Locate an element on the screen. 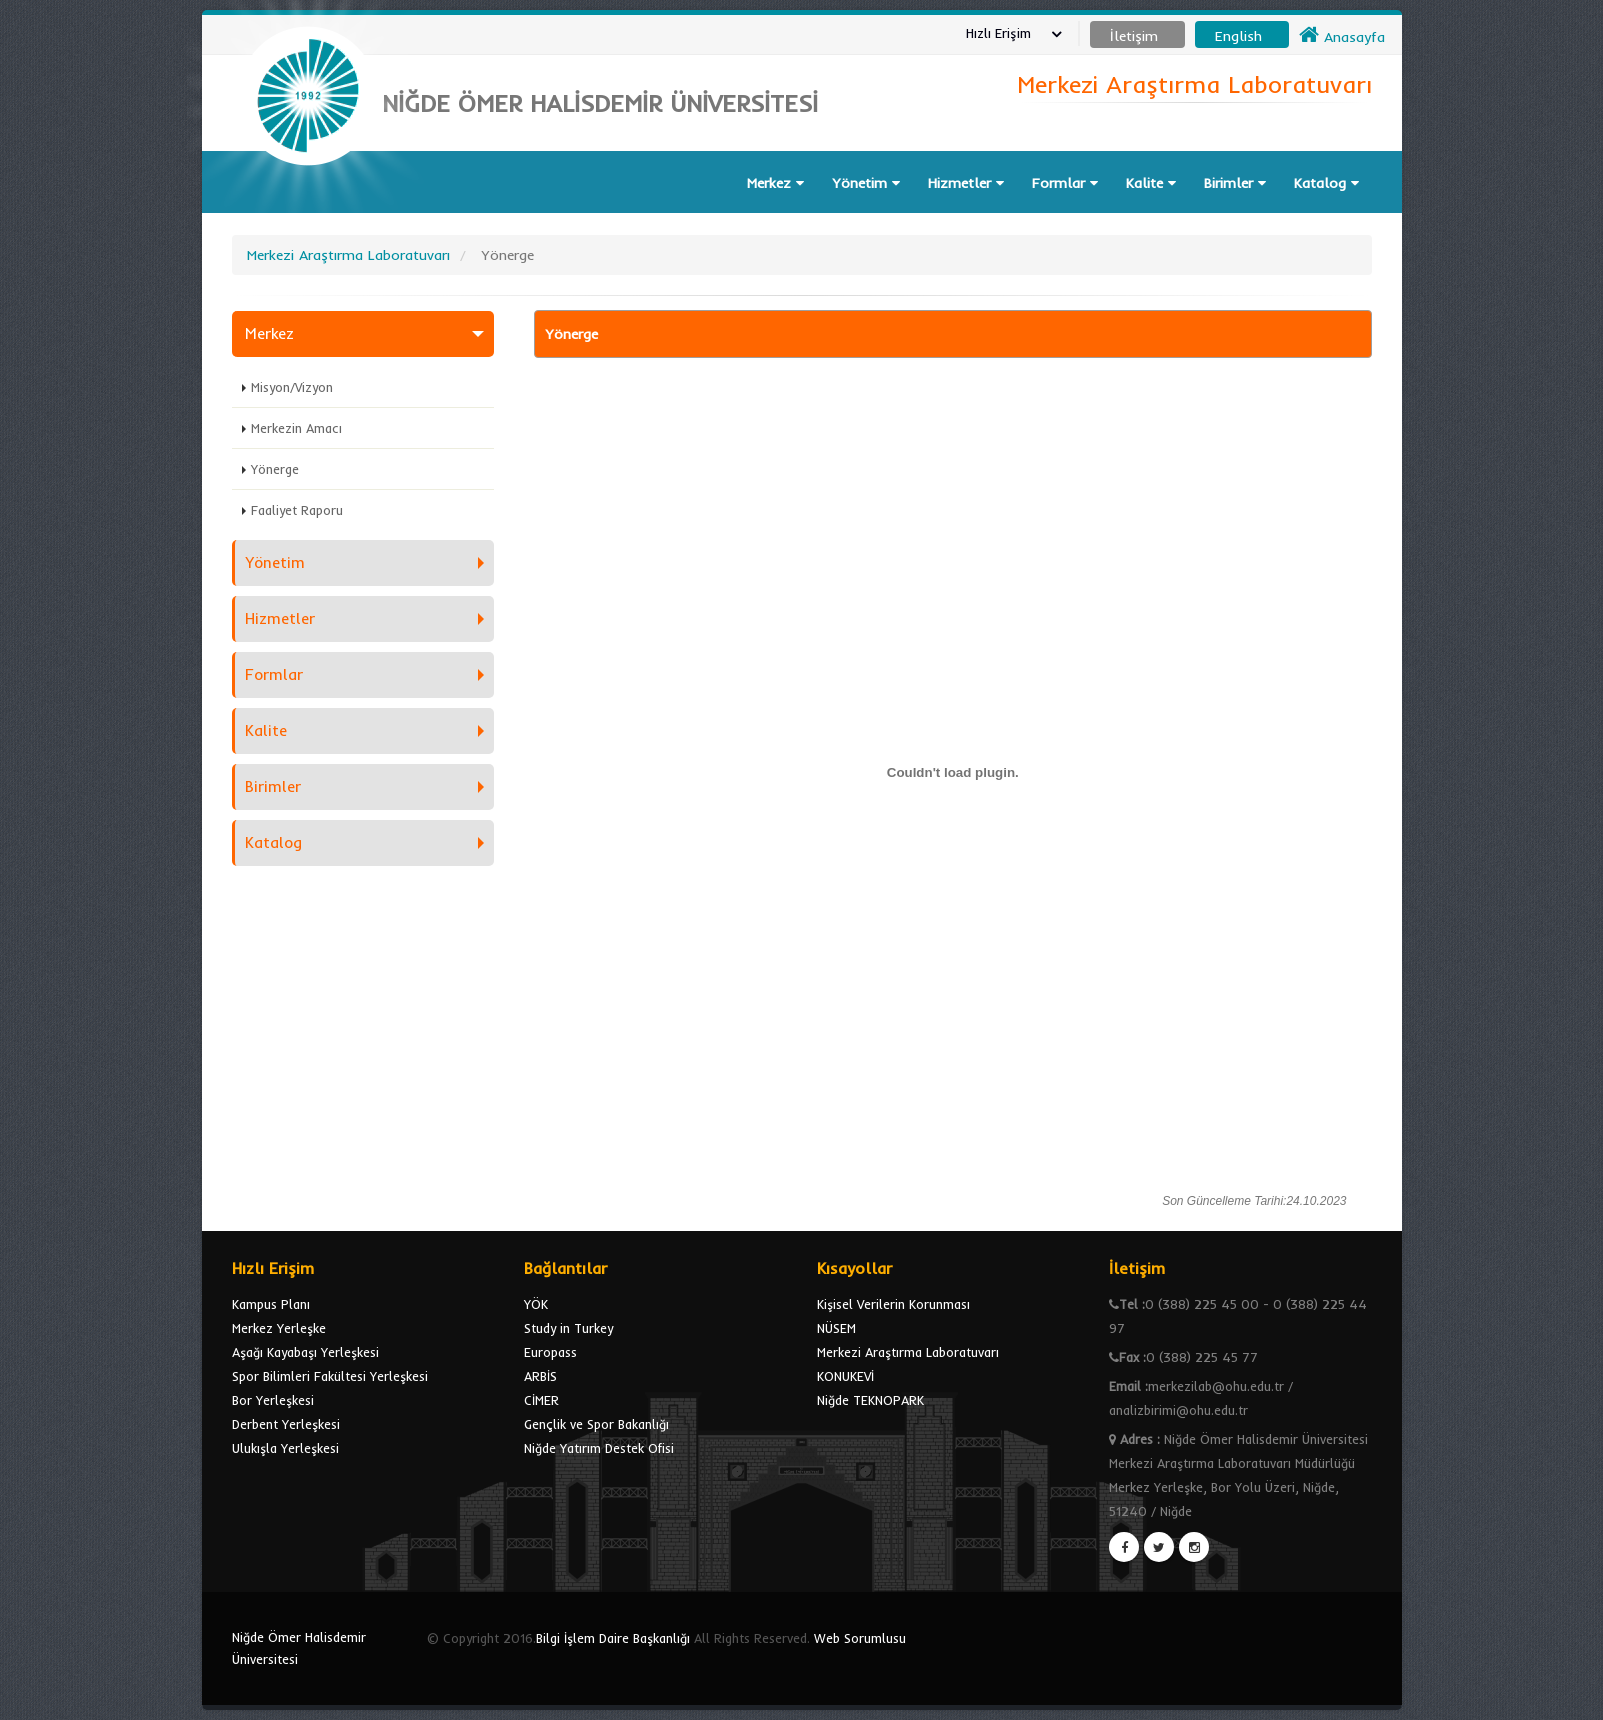 This screenshot has width=1603, height=1720. Misyon/Vizyon is located at coordinates (292, 387).